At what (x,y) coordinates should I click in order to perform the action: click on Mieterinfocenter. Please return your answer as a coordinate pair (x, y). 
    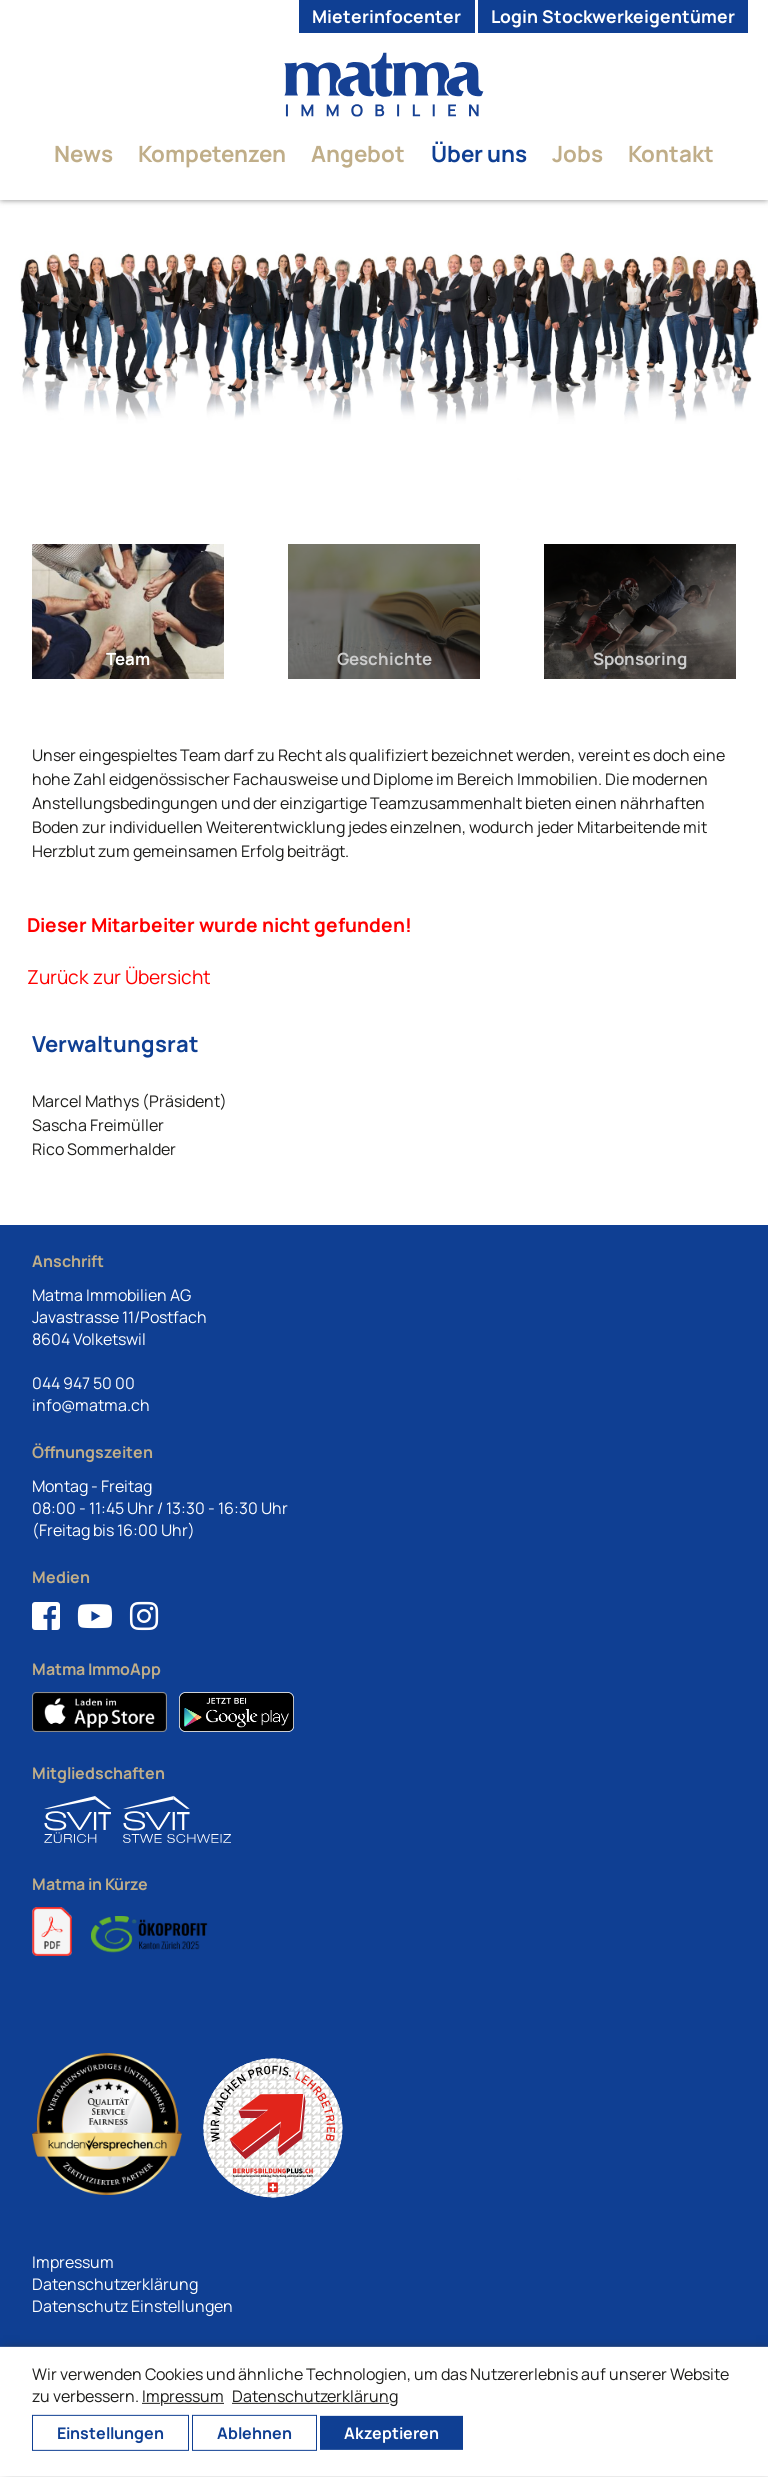
    Looking at the image, I should click on (386, 16).